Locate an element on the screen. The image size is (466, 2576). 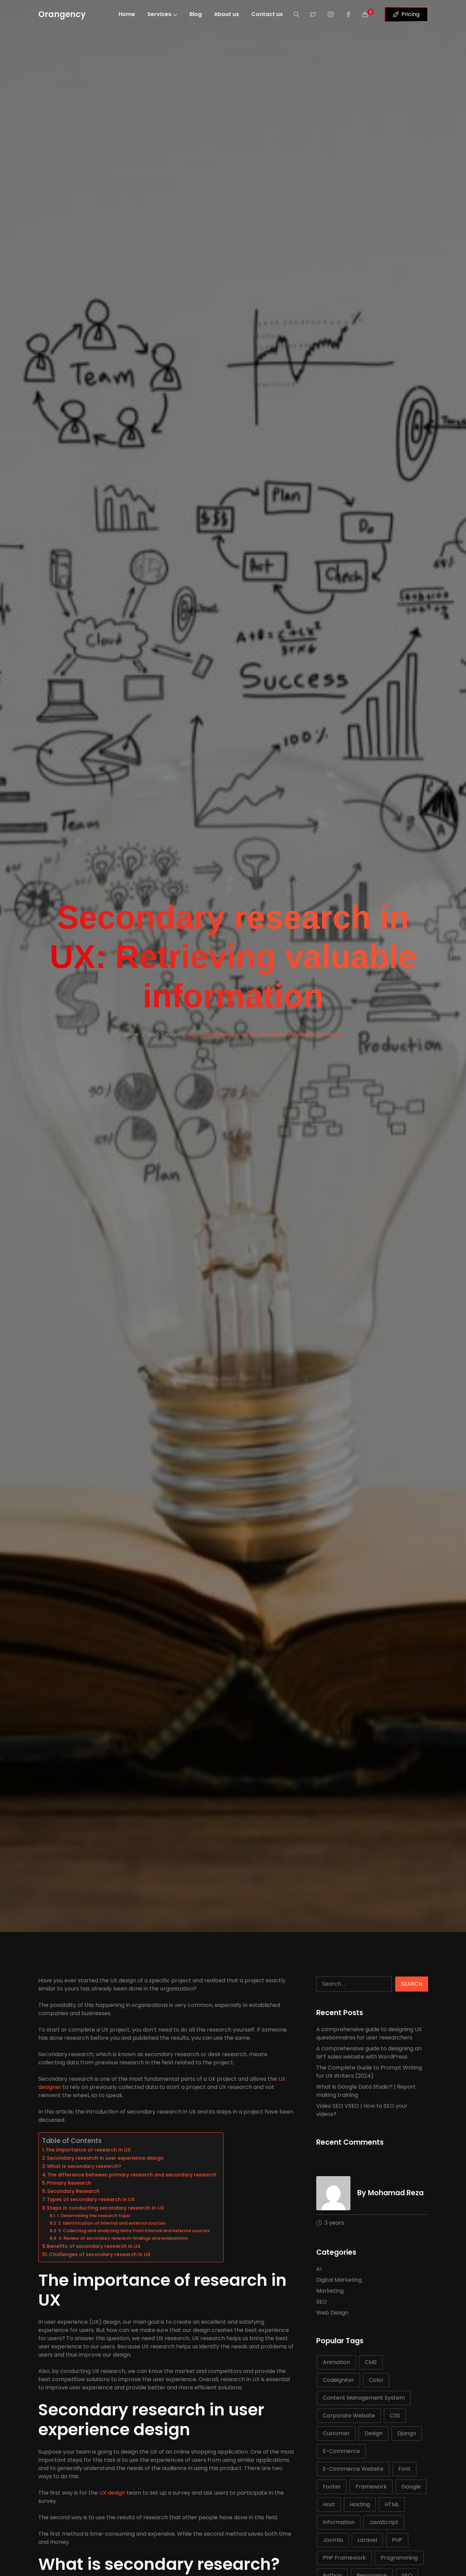
Primary Research is located at coordinates (69, 2183).